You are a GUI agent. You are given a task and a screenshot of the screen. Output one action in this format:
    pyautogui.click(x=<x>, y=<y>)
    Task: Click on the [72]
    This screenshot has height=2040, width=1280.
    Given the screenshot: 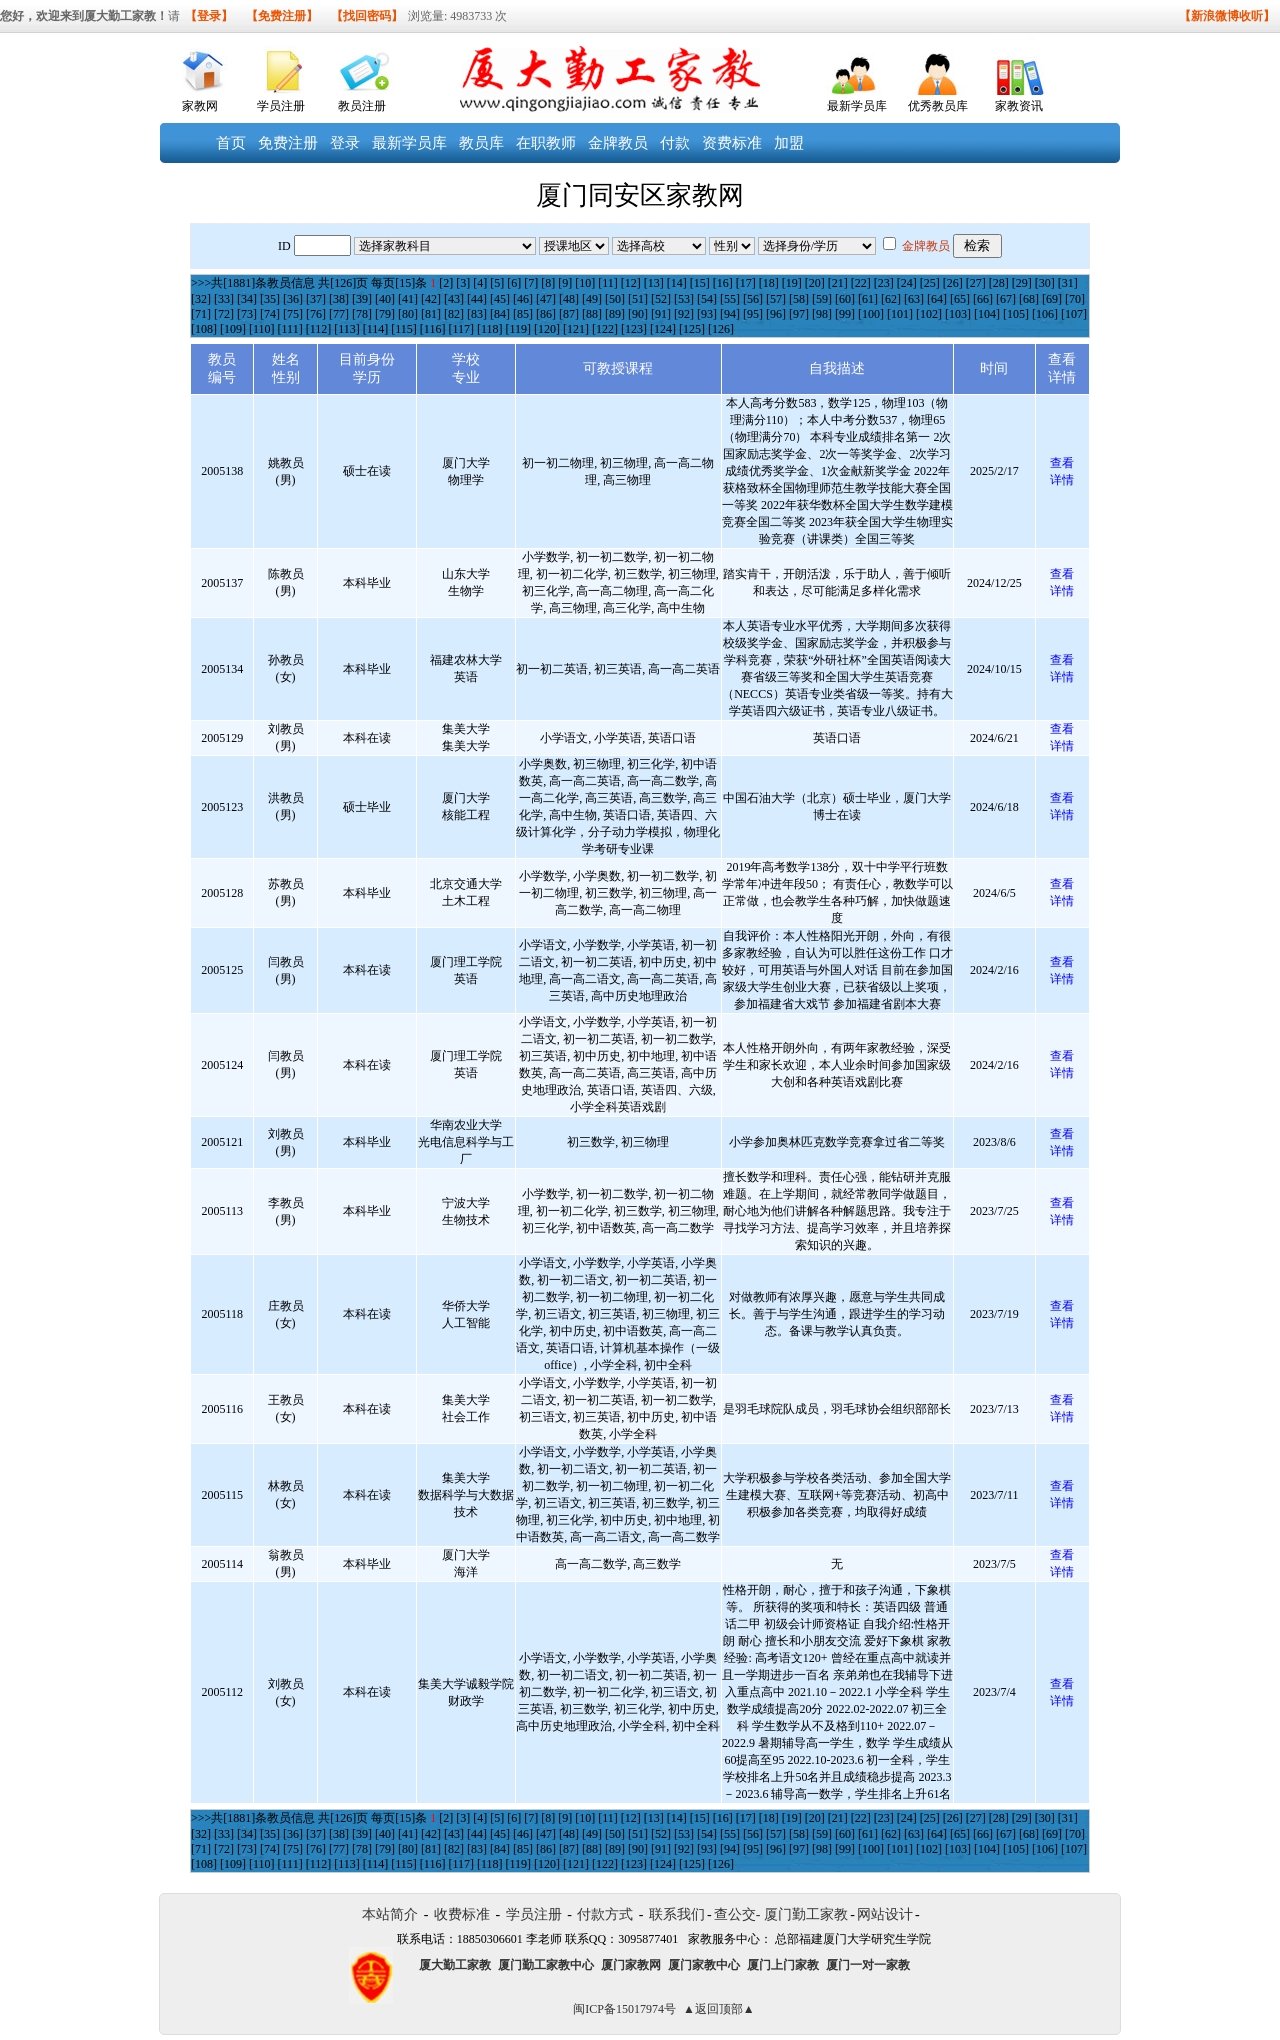 What is the action you would take?
    pyautogui.click(x=224, y=314)
    